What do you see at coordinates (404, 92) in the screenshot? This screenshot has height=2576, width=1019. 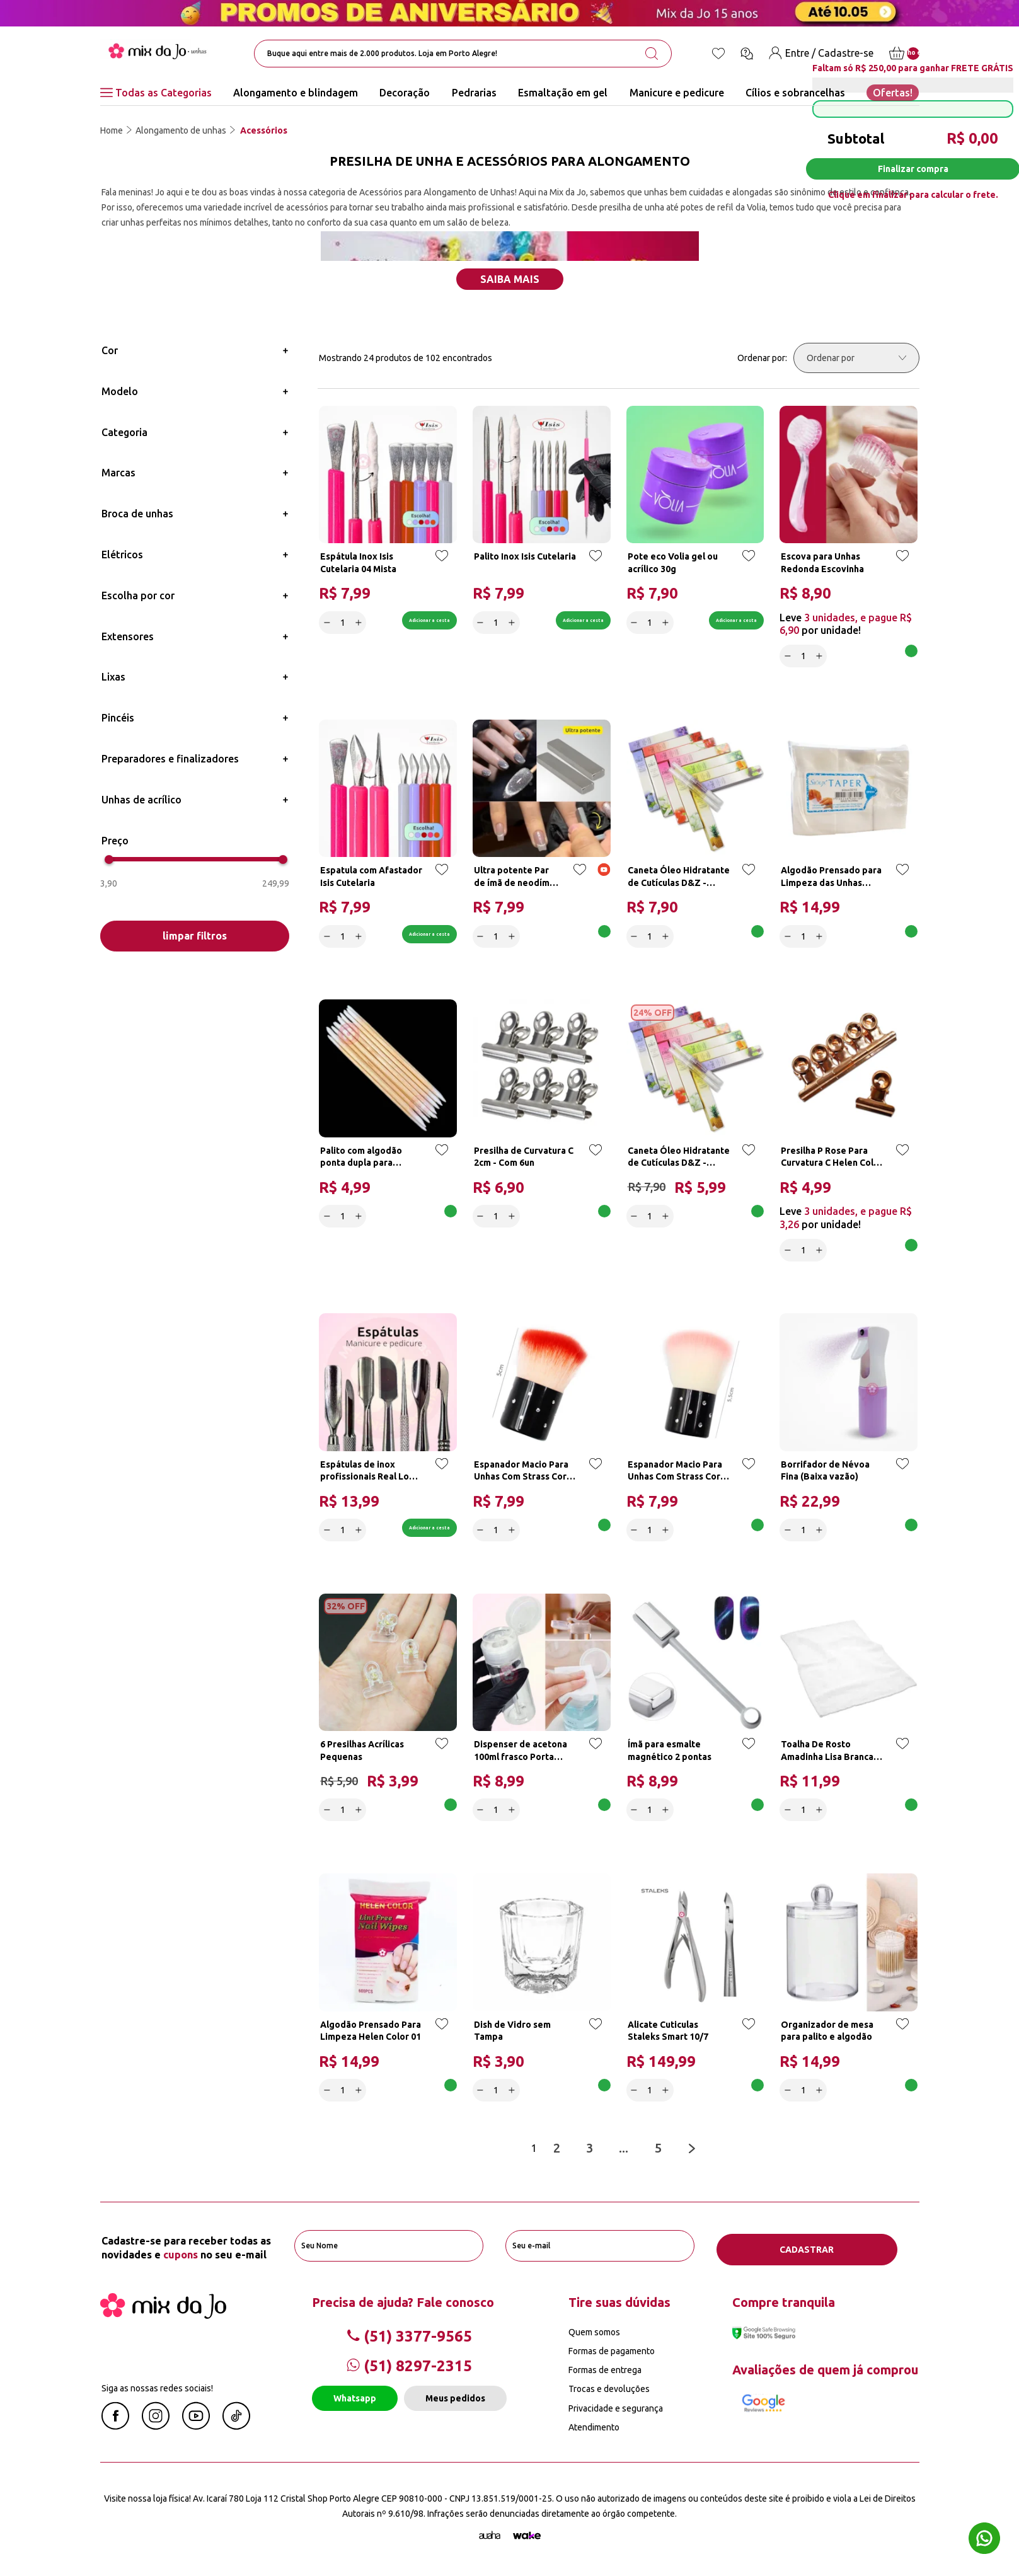 I see `Decoração` at bounding box center [404, 92].